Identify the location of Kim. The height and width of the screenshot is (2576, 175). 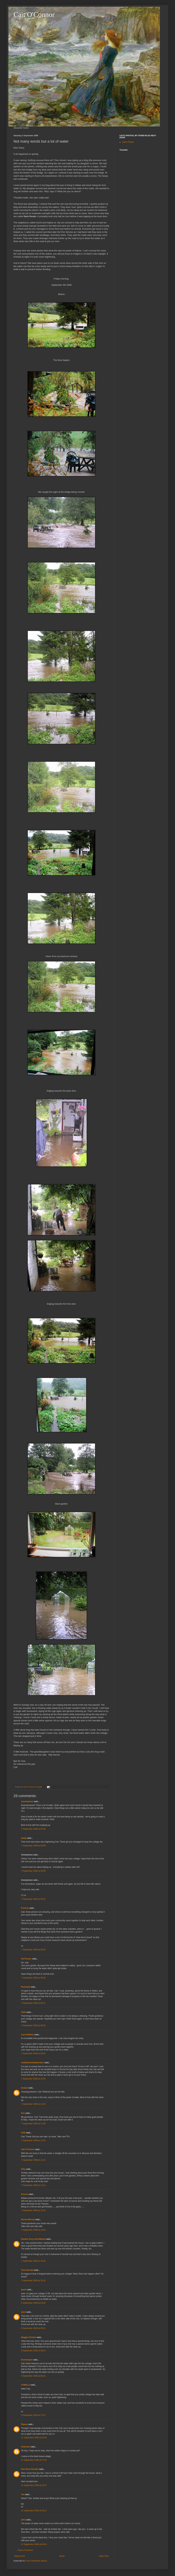
(23, 2113).